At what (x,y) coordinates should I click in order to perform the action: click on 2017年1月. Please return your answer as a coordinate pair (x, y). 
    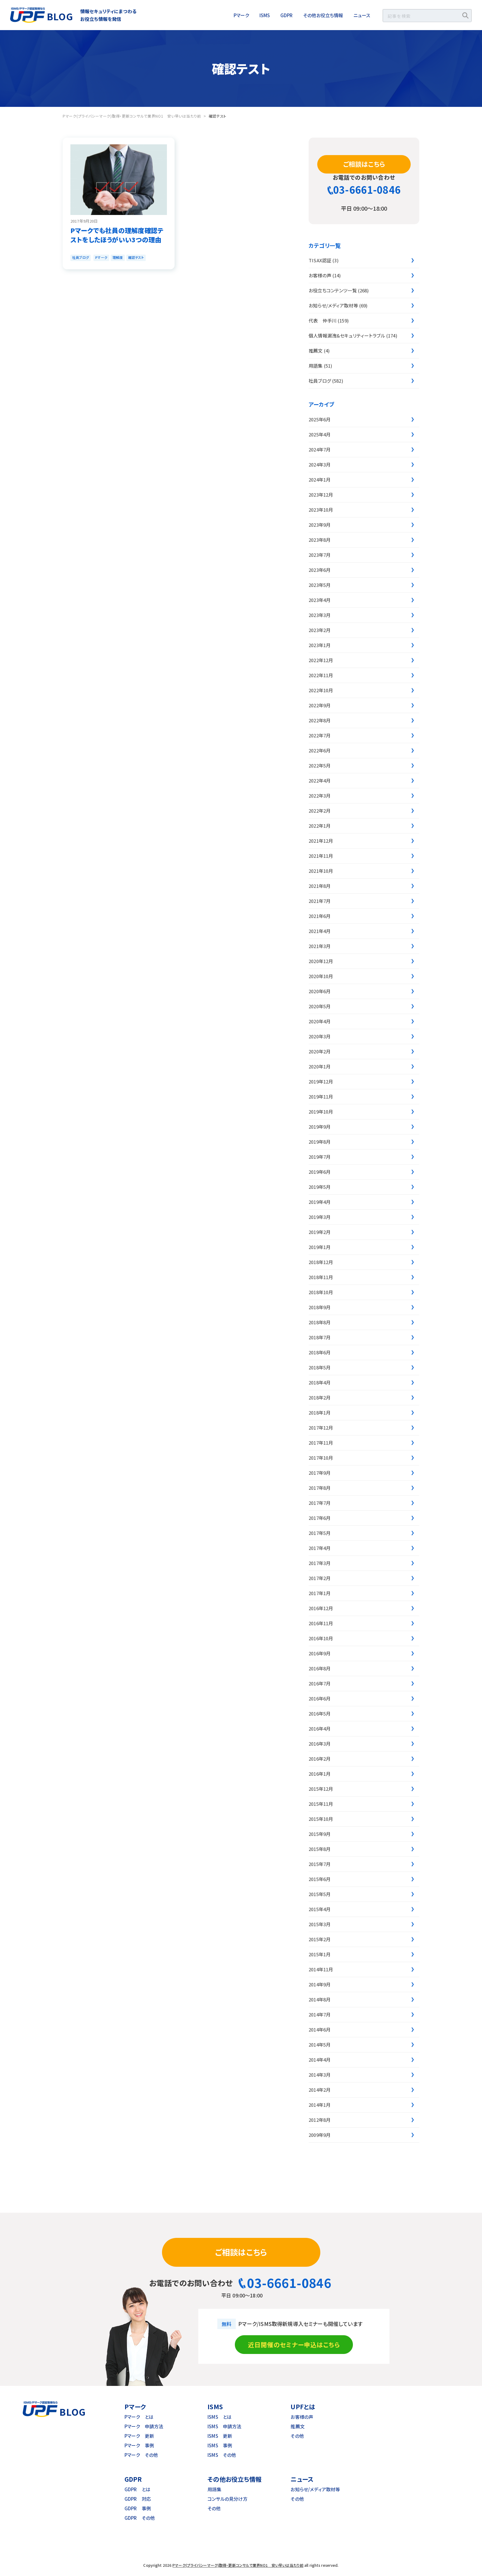
    Looking at the image, I should click on (319, 1593).